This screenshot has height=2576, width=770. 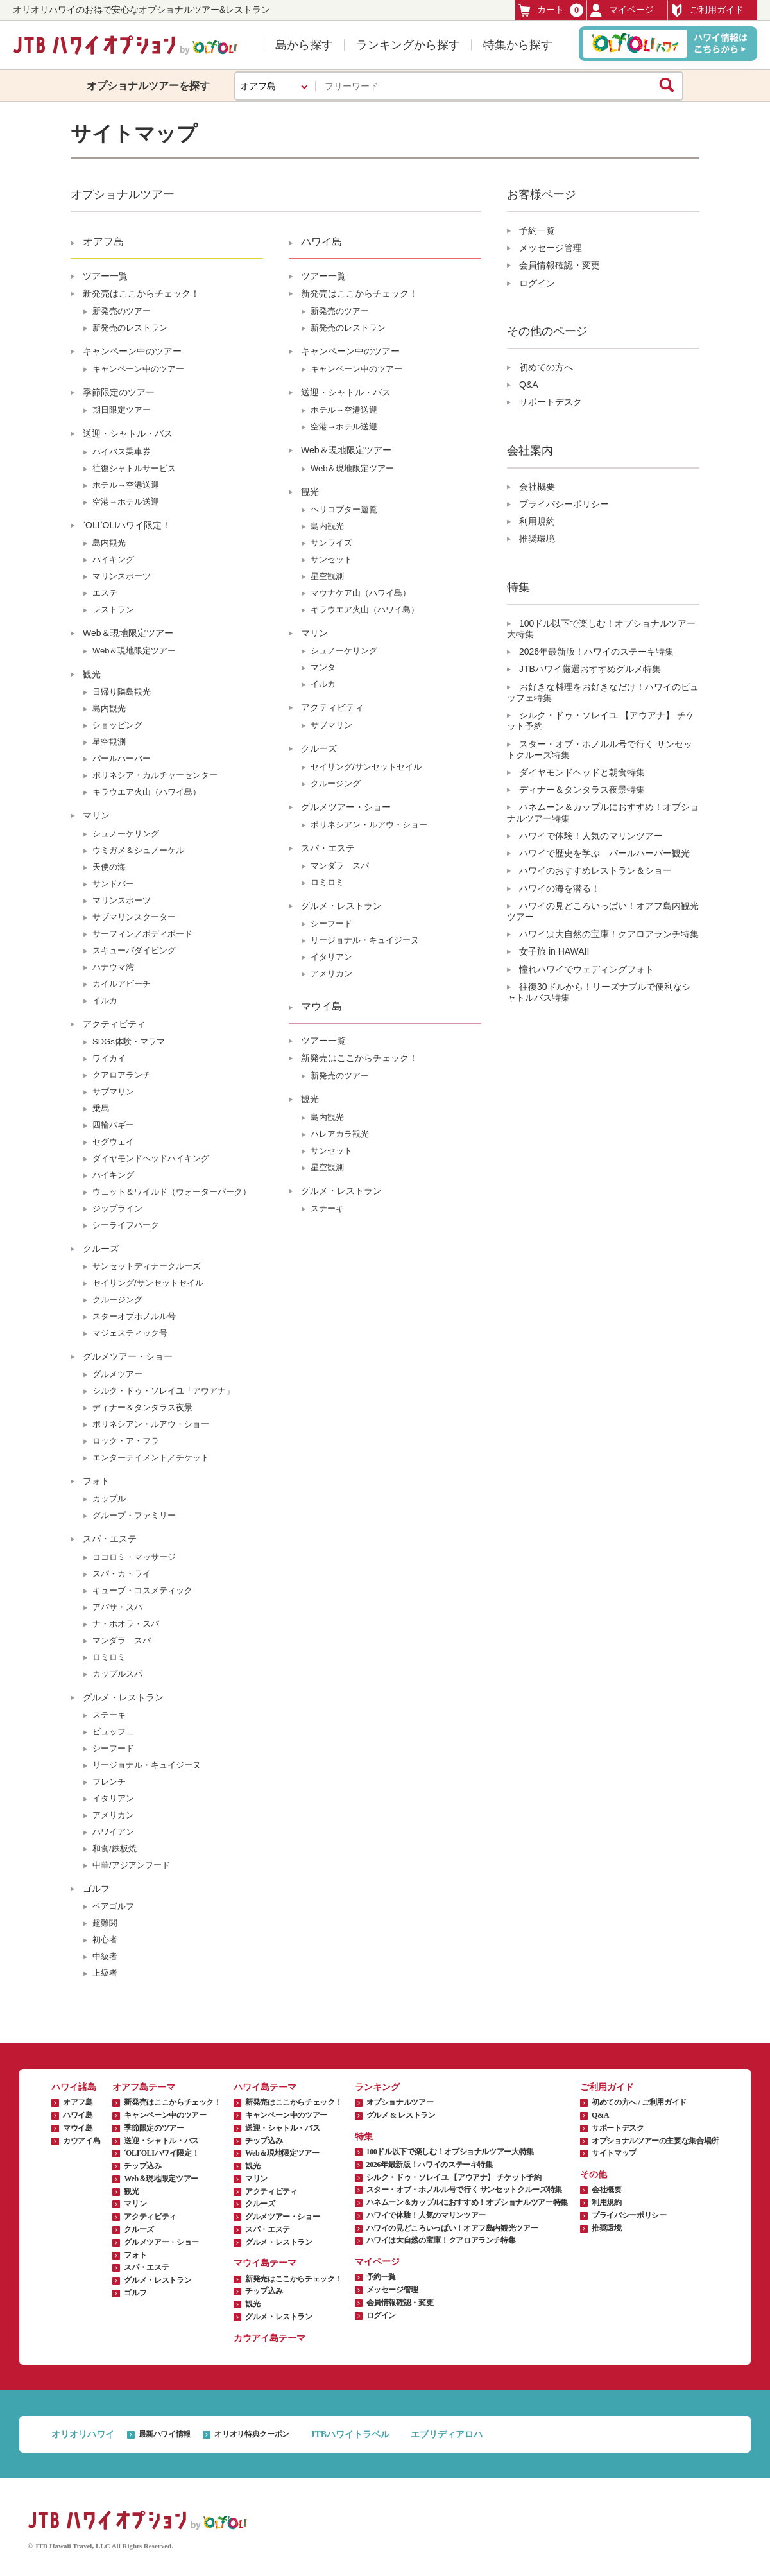 What do you see at coordinates (109, 867) in the screenshot?
I see `天使の海` at bounding box center [109, 867].